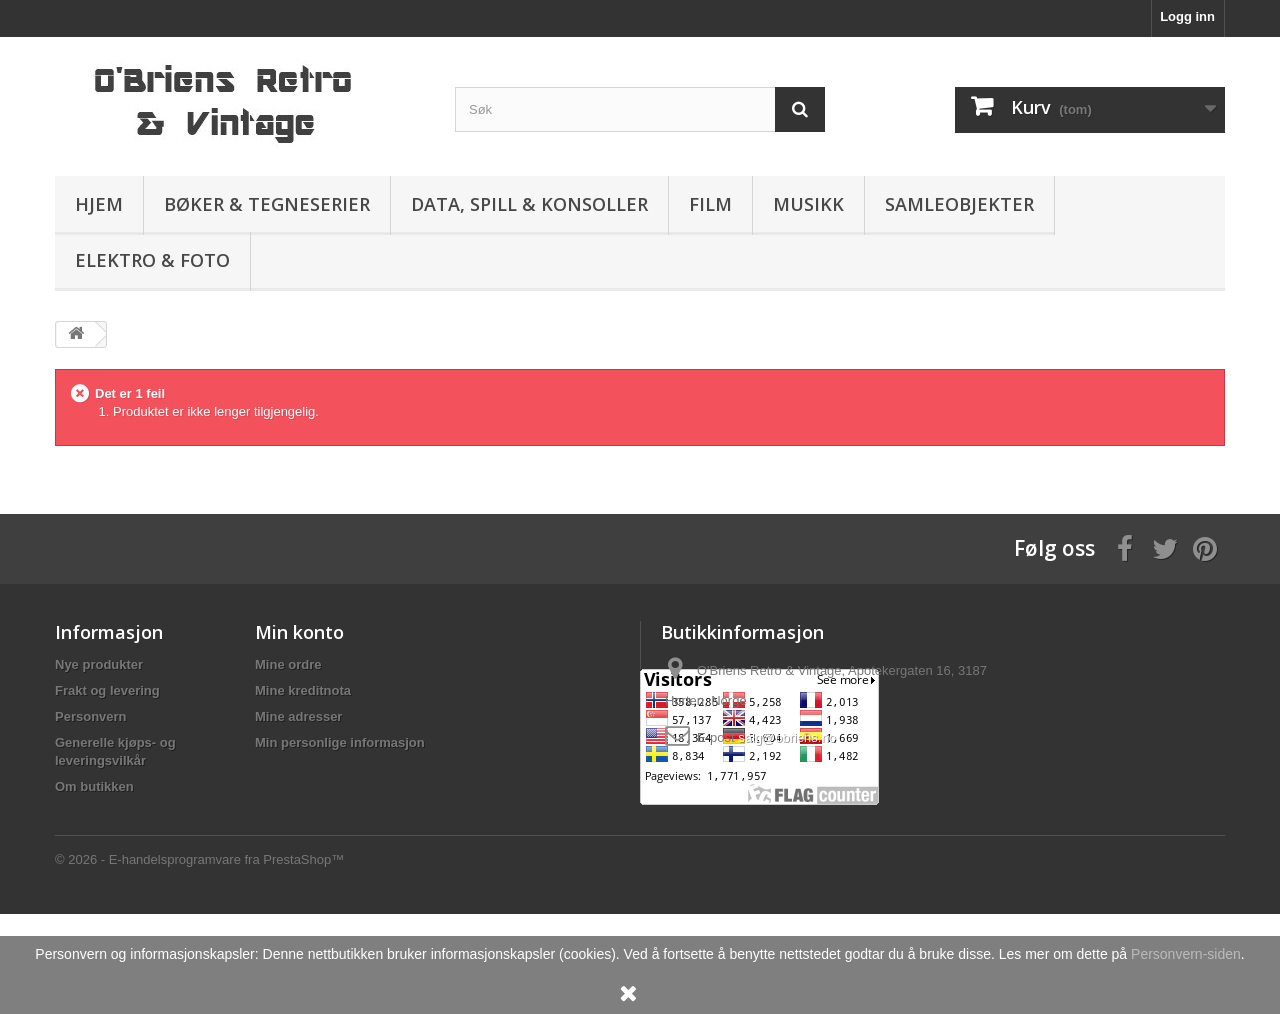 The width and height of the screenshot is (1280, 1014). What do you see at coordinates (107, 690) in the screenshot?
I see `Frakt og levering` at bounding box center [107, 690].